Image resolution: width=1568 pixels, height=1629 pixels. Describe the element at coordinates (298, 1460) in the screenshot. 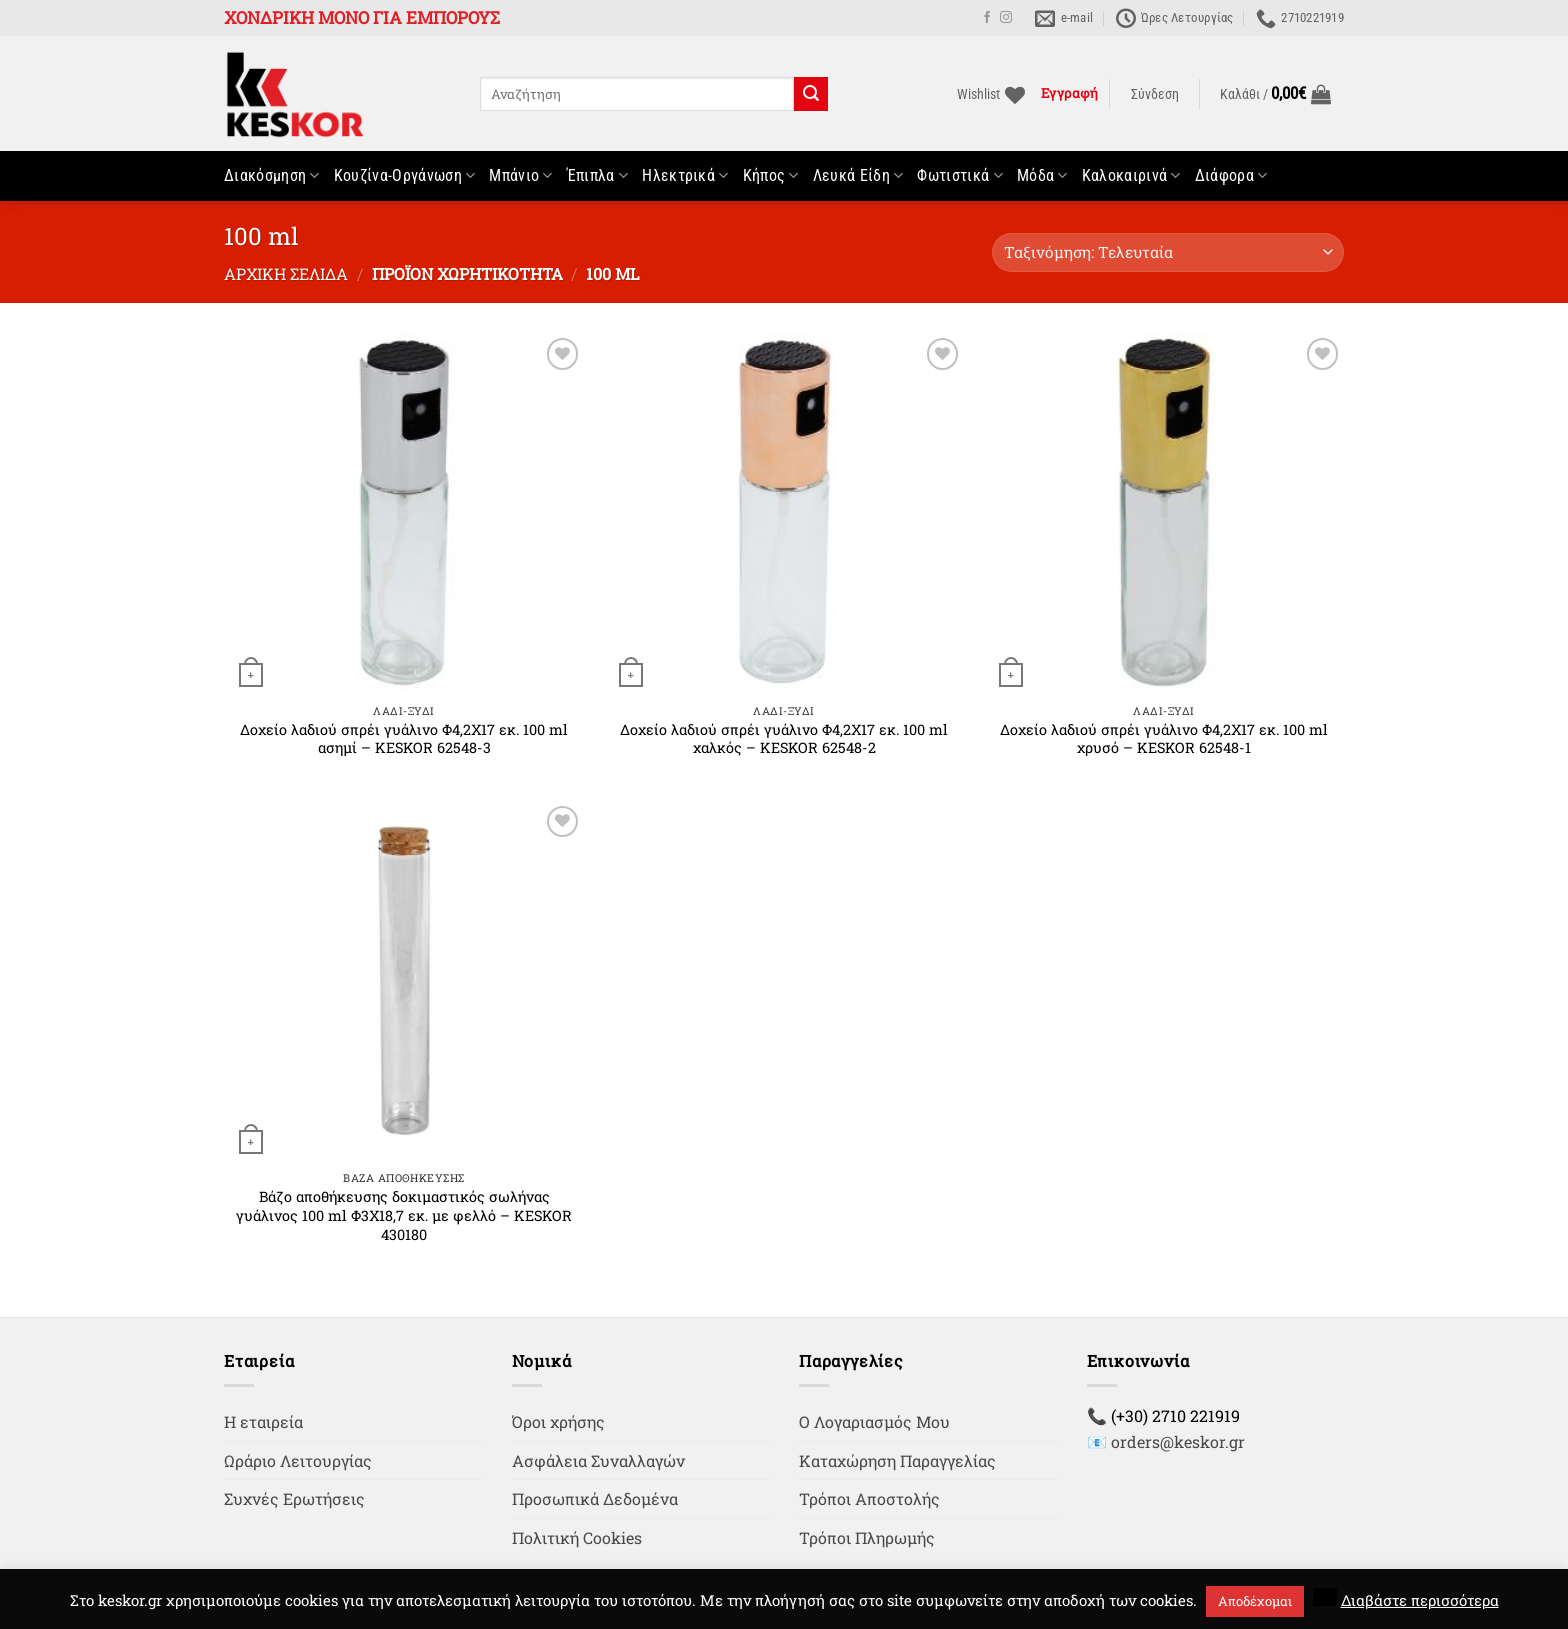

I see `Ωράριο Λειτουργίας` at that location.